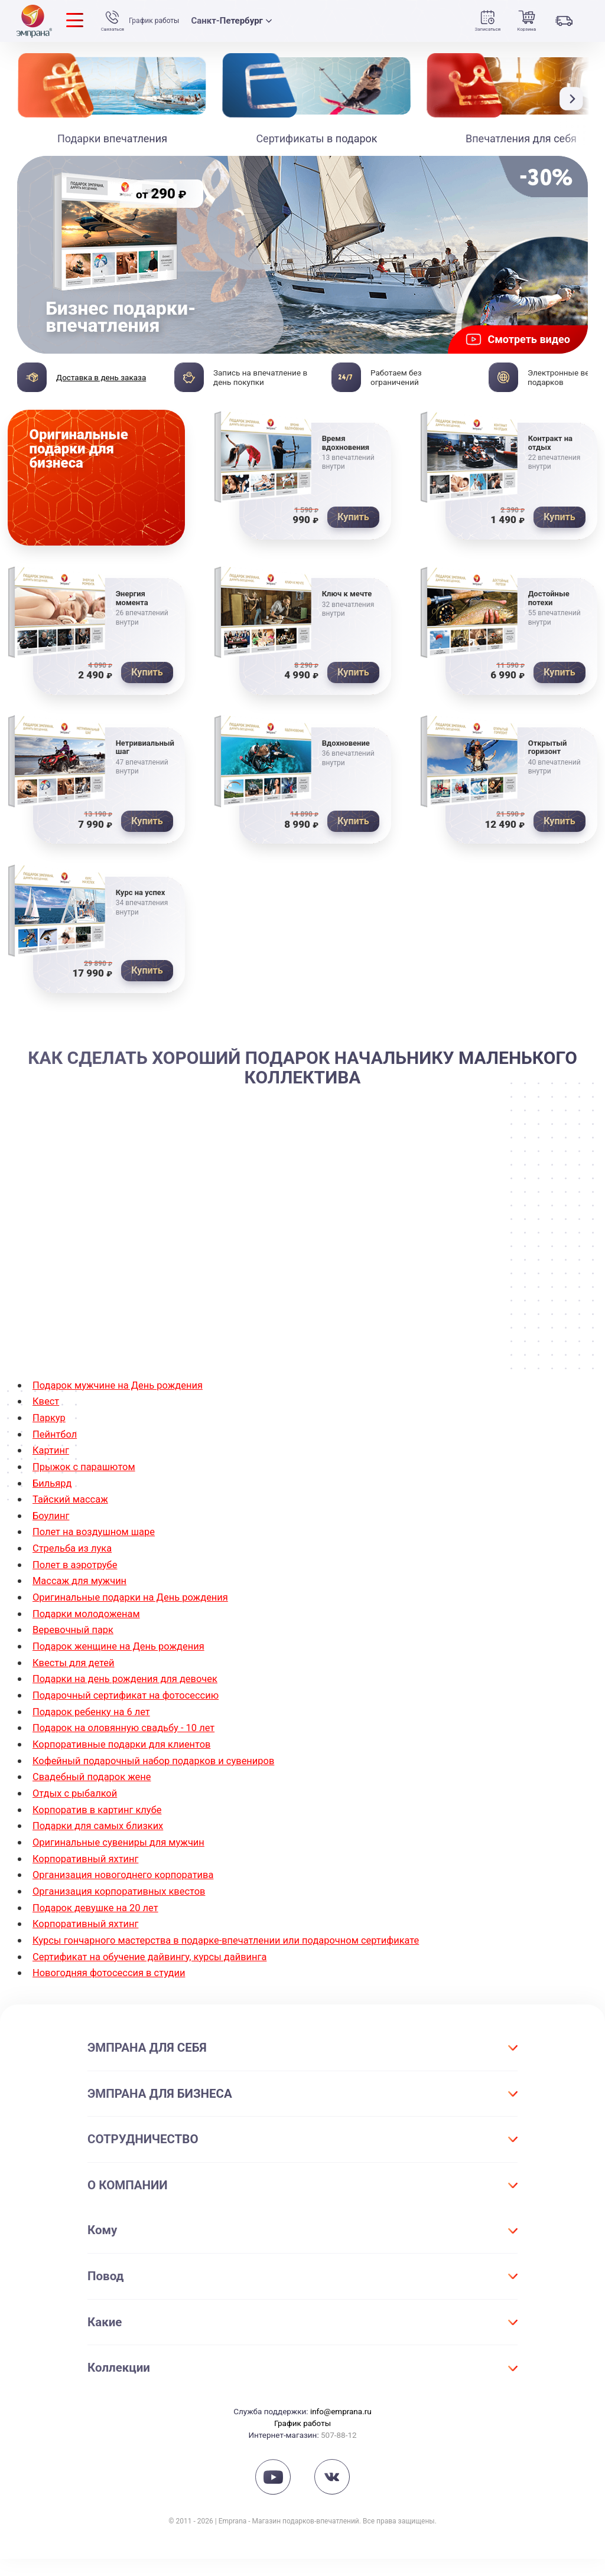 This screenshot has width=605, height=2576. What do you see at coordinates (76, 1655) in the screenshot?
I see `Веревочный парк` at bounding box center [76, 1655].